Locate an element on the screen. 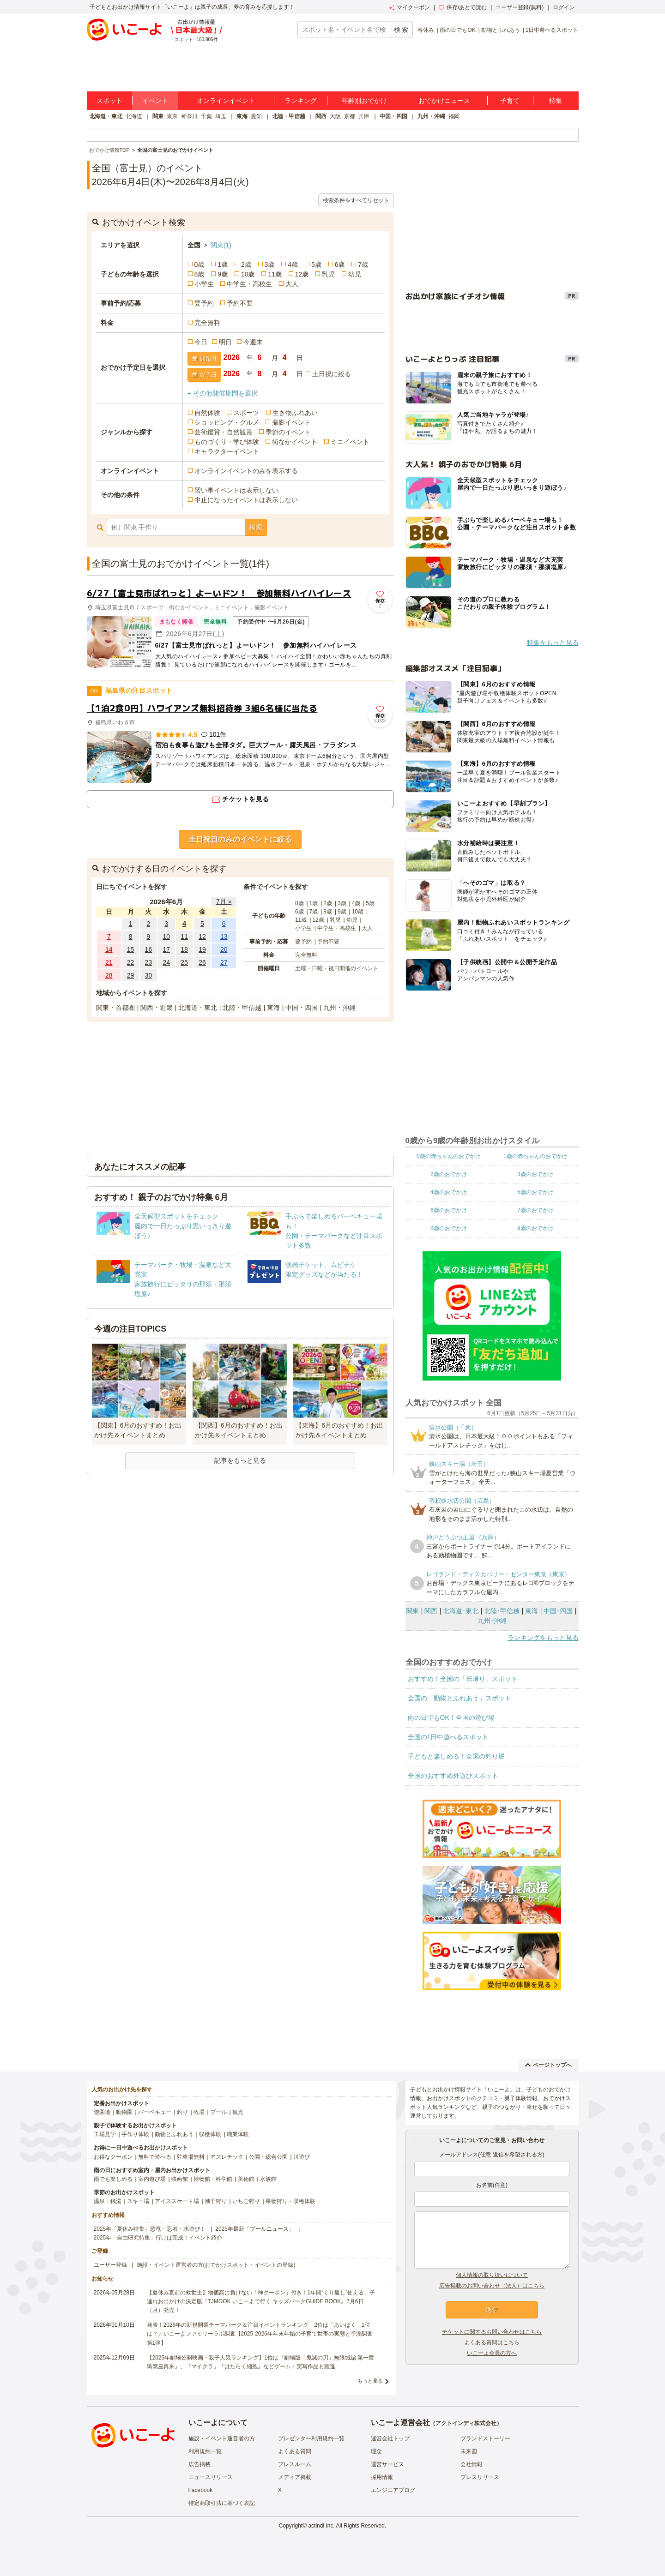  運営サービス is located at coordinates (387, 2464).